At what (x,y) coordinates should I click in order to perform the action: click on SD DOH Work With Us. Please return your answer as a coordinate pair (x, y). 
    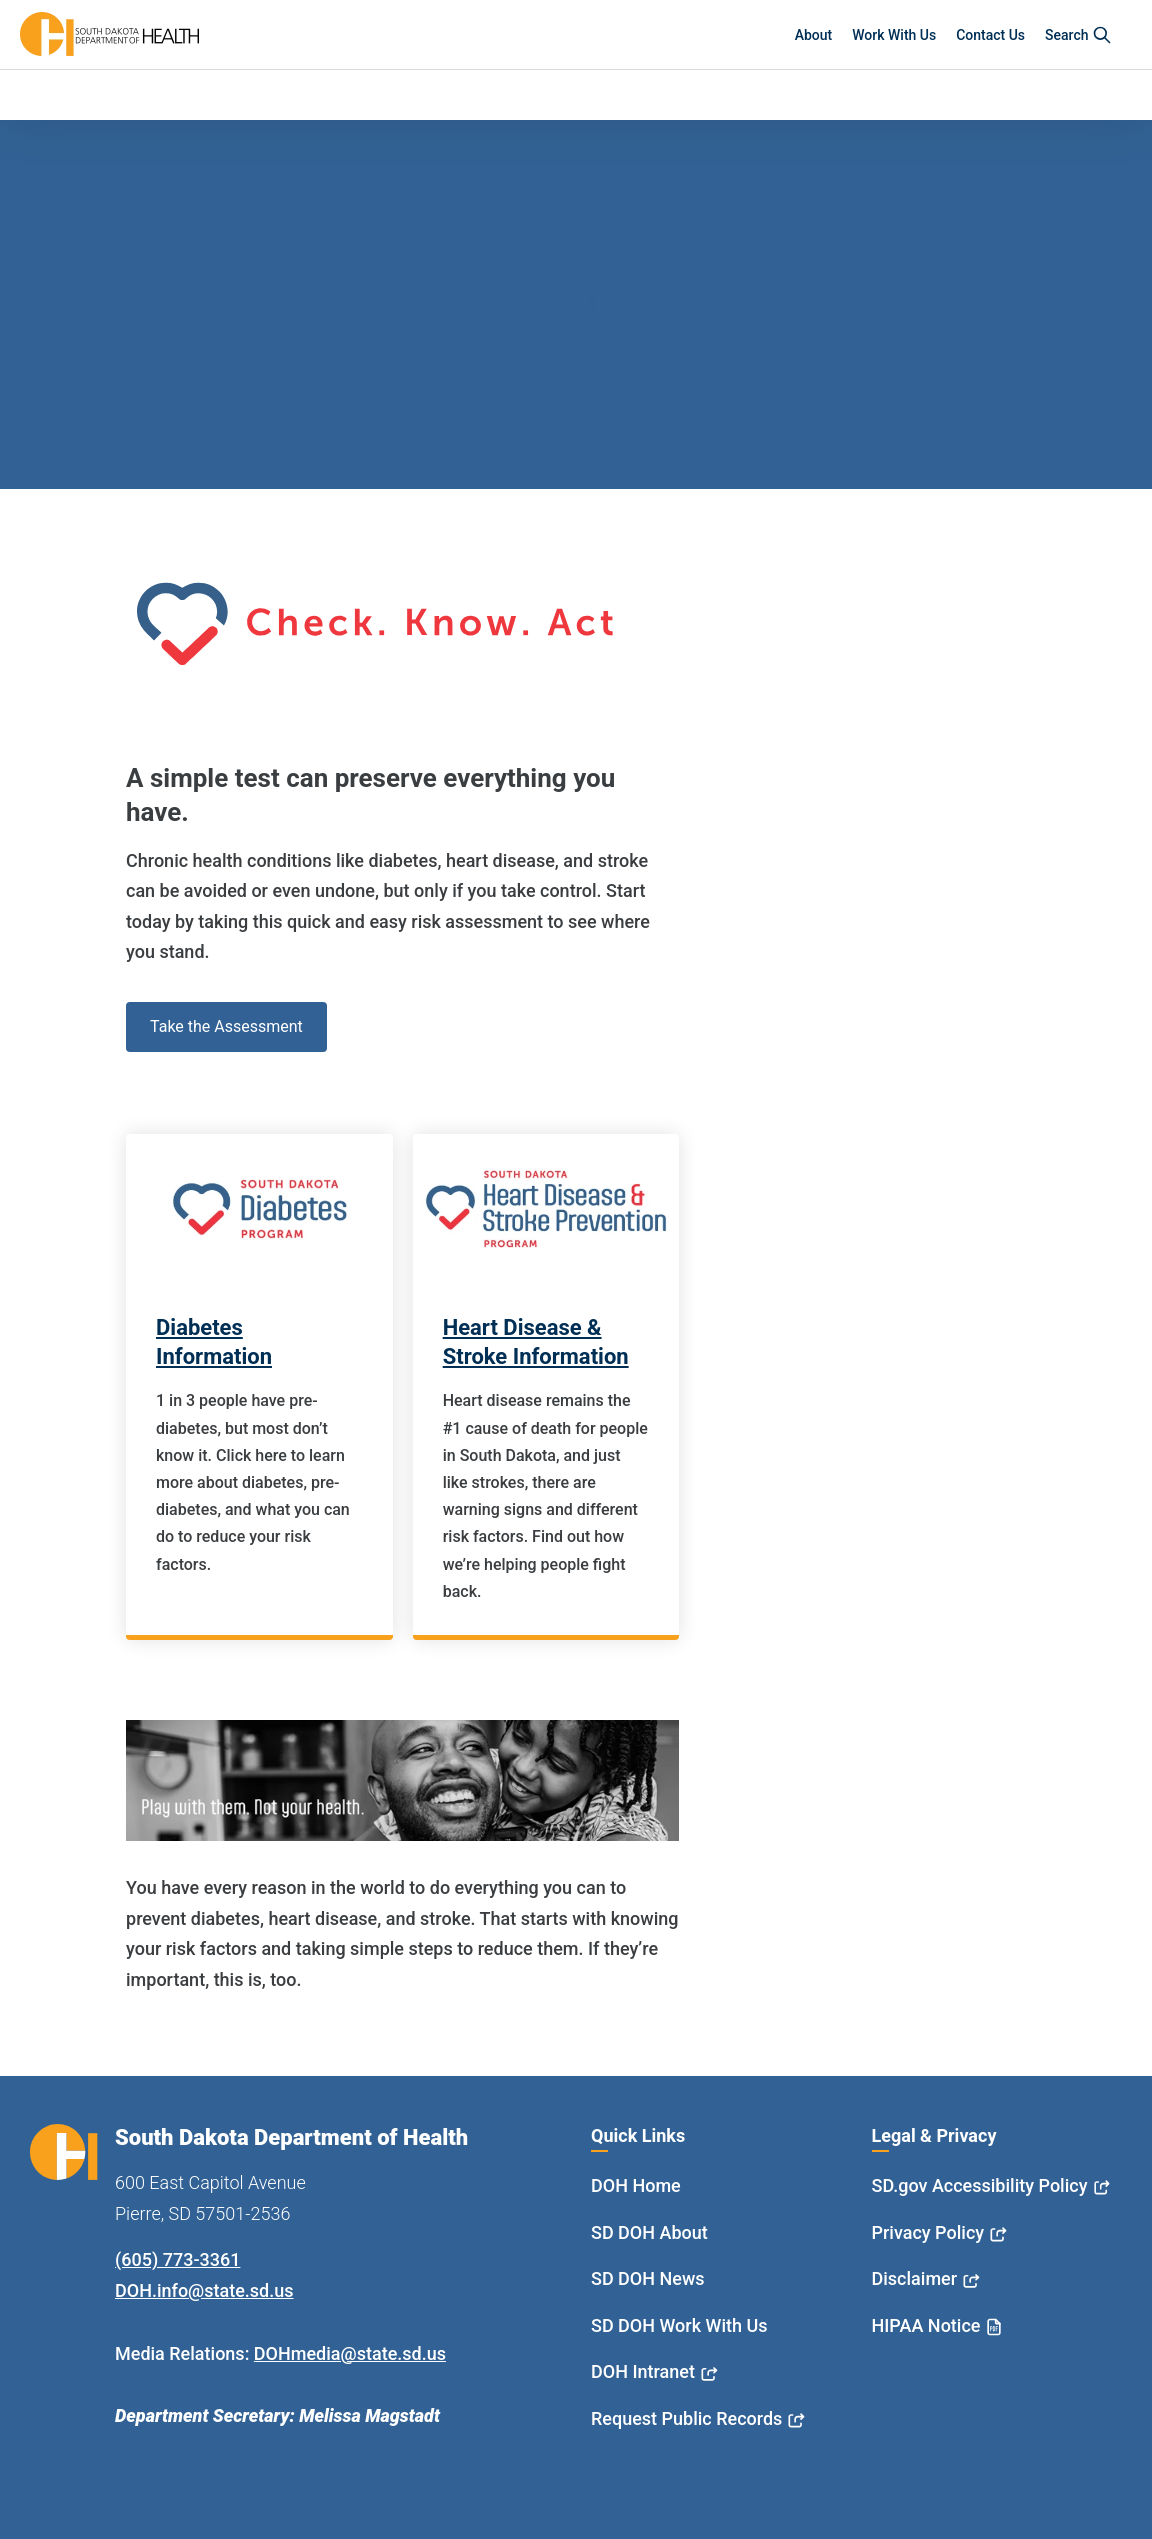
    Looking at the image, I should click on (679, 2325).